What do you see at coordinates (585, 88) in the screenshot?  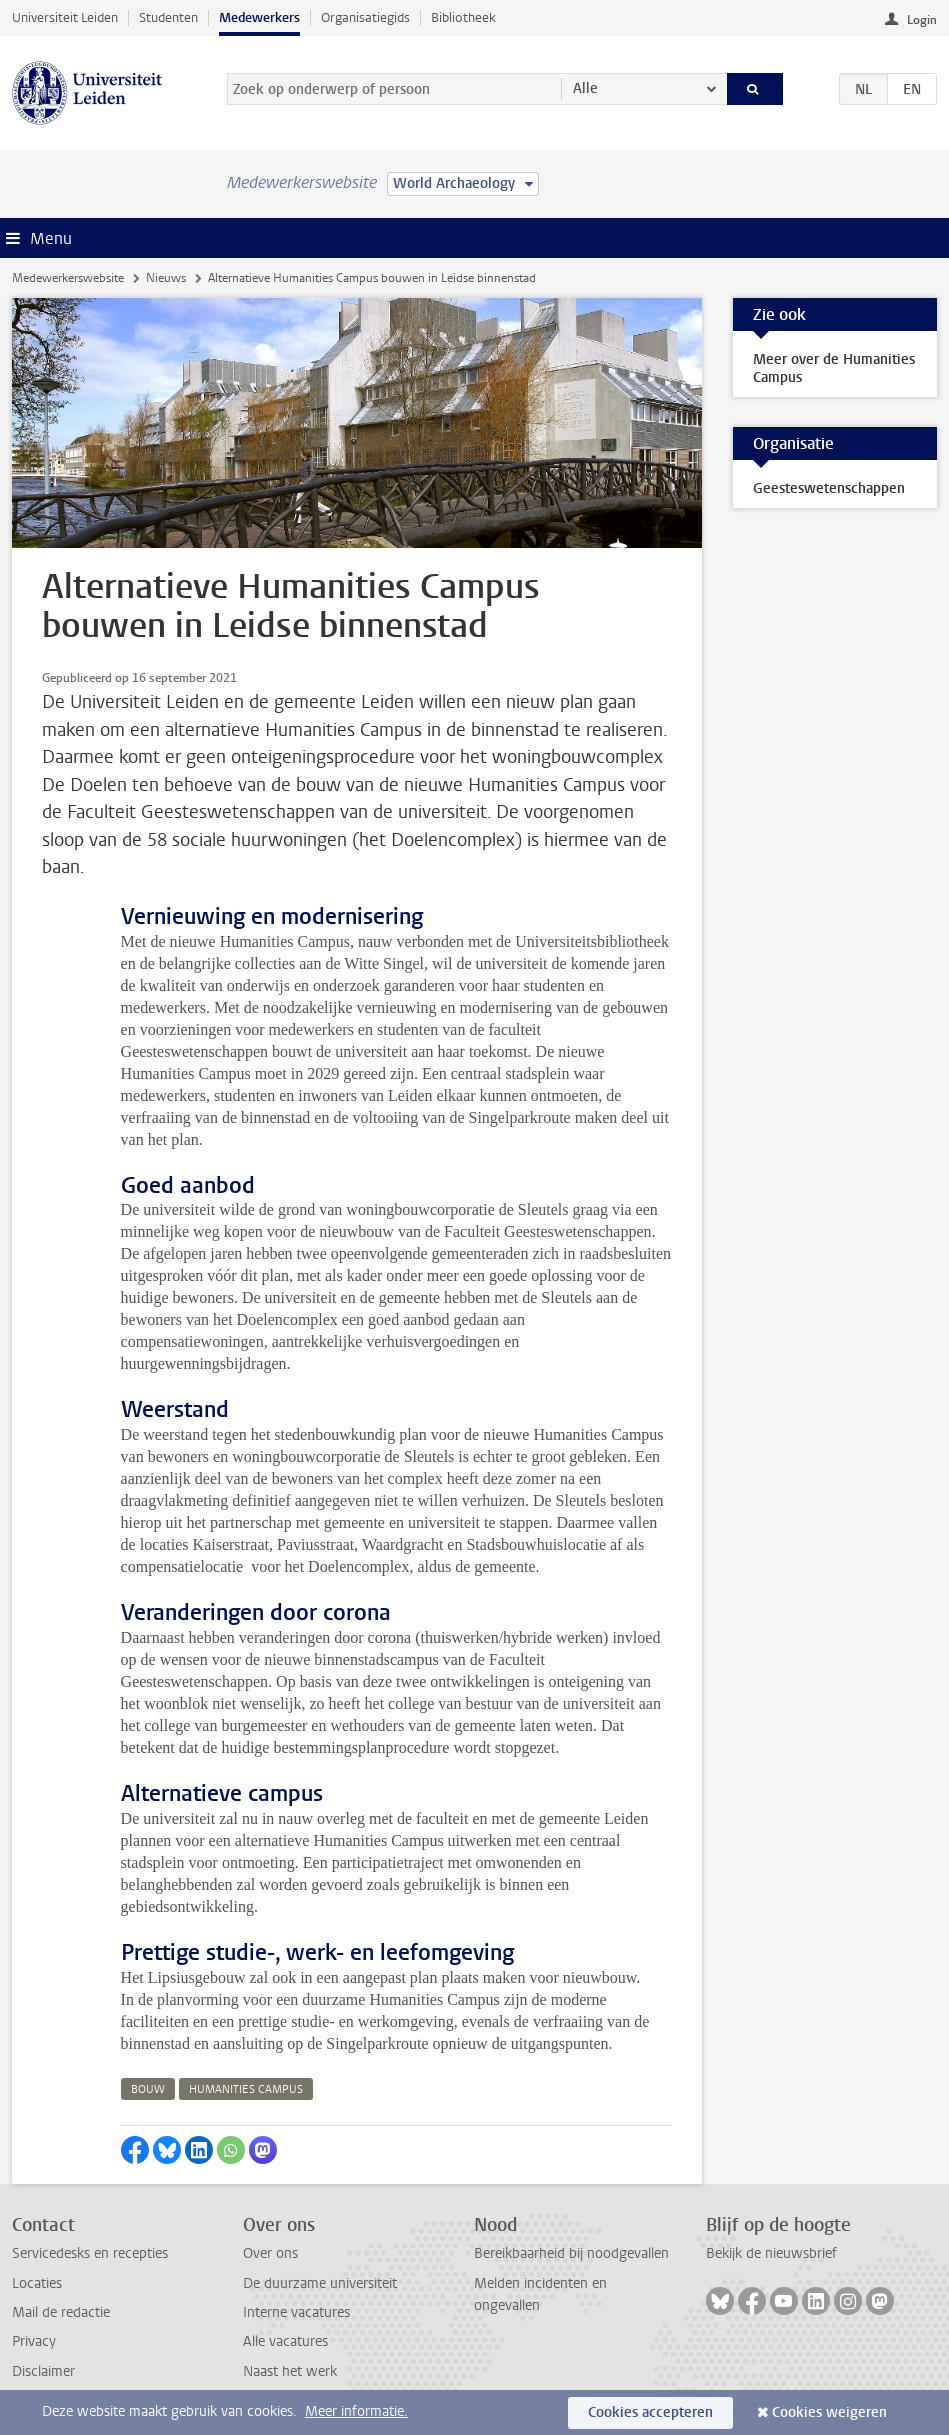 I see `Alle` at bounding box center [585, 88].